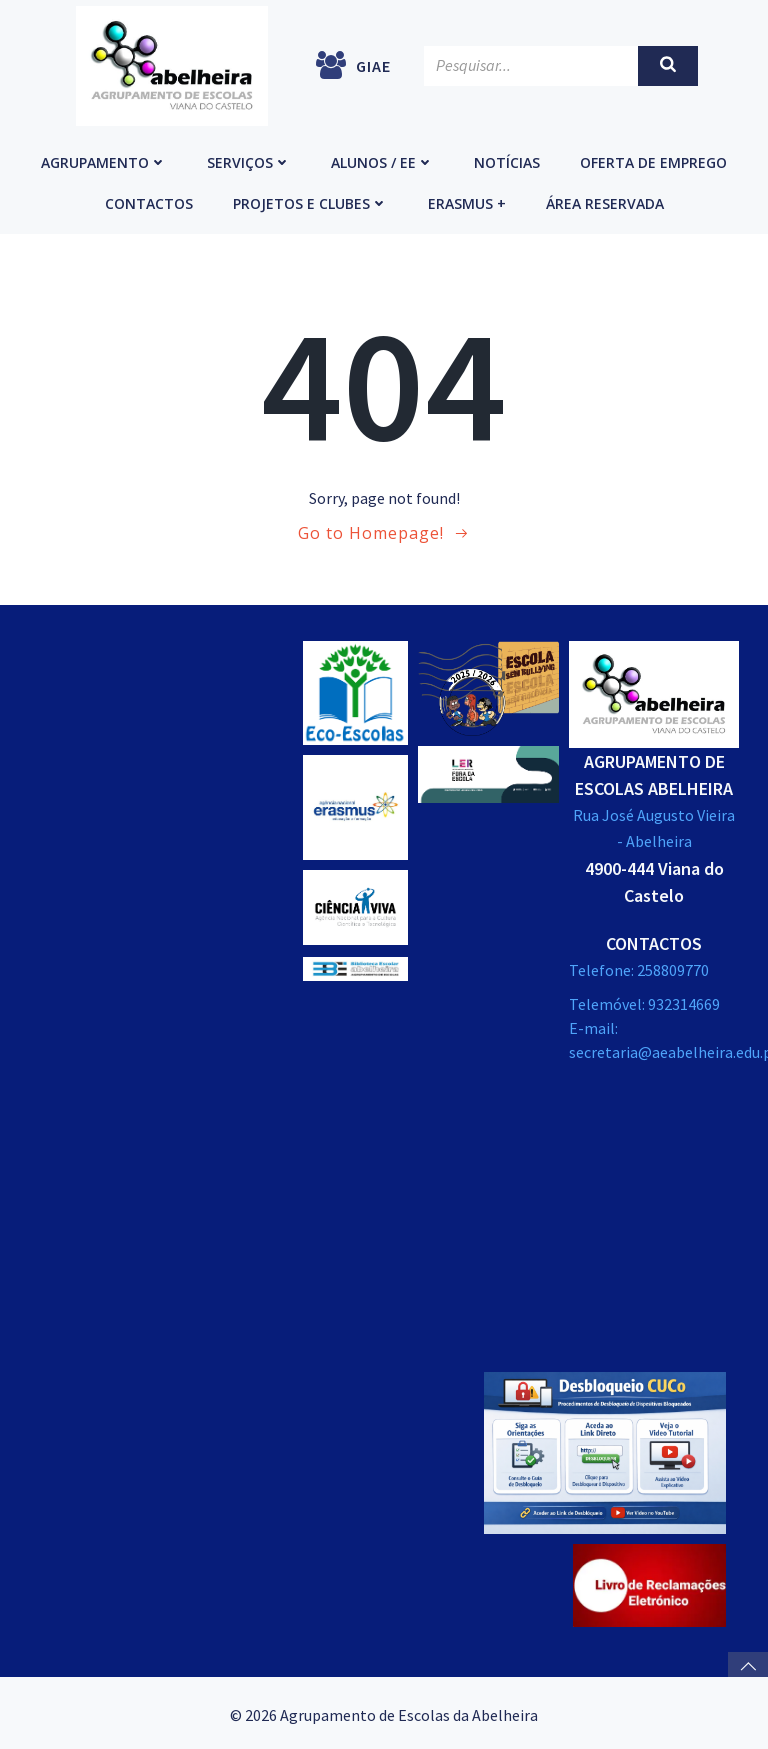  I want to click on Contactos, so click(149, 201).